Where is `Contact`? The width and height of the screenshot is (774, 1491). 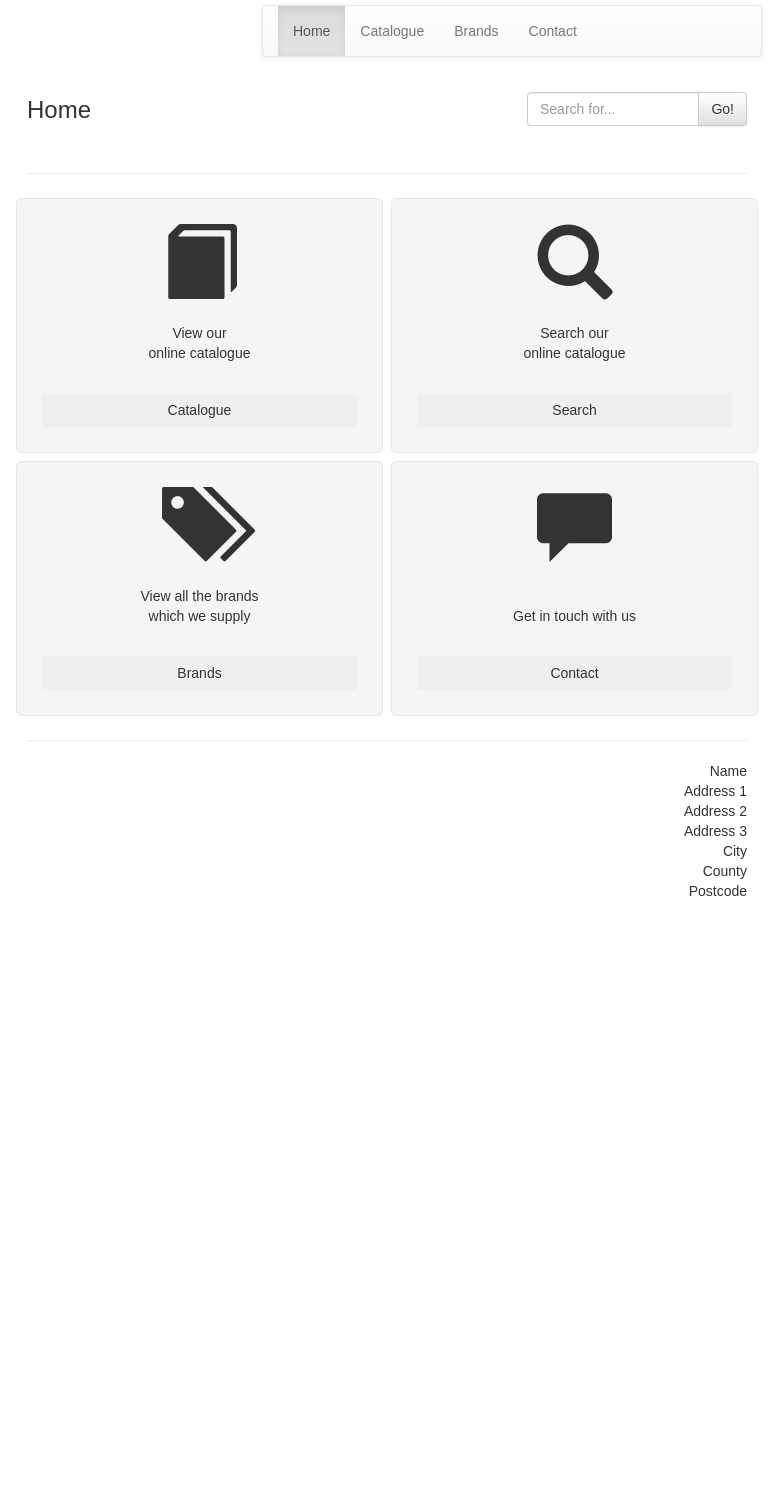
Contact is located at coordinates (553, 31).